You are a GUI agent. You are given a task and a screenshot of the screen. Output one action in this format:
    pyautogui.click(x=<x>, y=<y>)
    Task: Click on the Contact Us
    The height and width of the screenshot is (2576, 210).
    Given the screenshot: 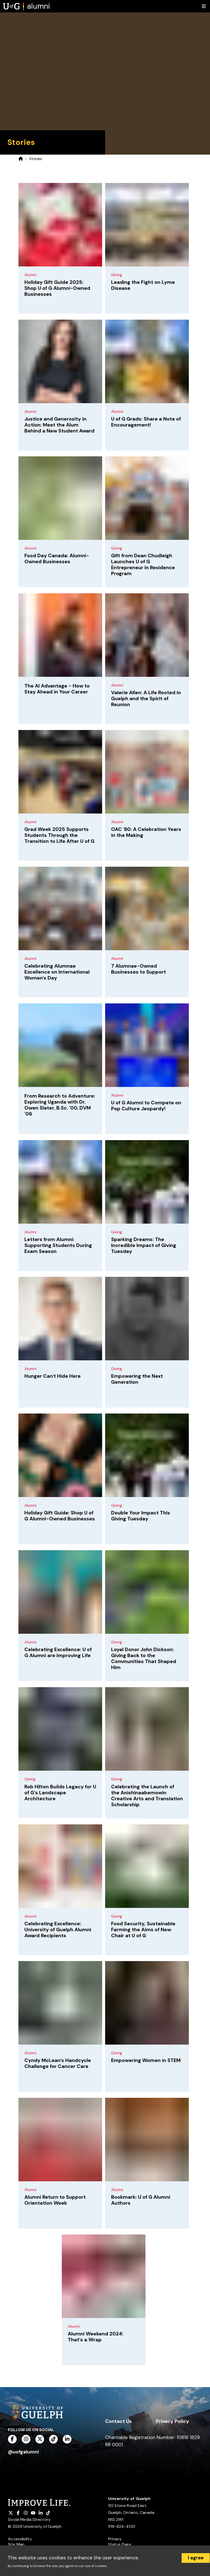 What is the action you would take?
    pyautogui.click(x=118, y=2421)
    